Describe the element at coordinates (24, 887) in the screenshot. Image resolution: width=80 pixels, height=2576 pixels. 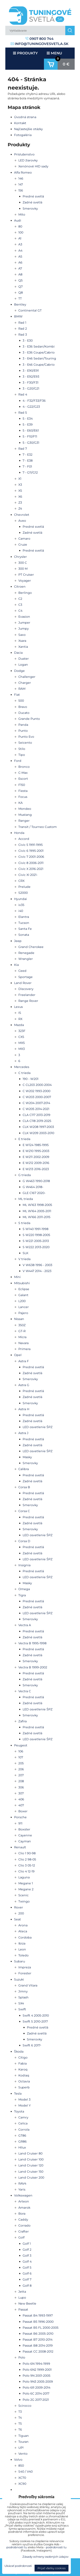
I see `Prelude` at that location.